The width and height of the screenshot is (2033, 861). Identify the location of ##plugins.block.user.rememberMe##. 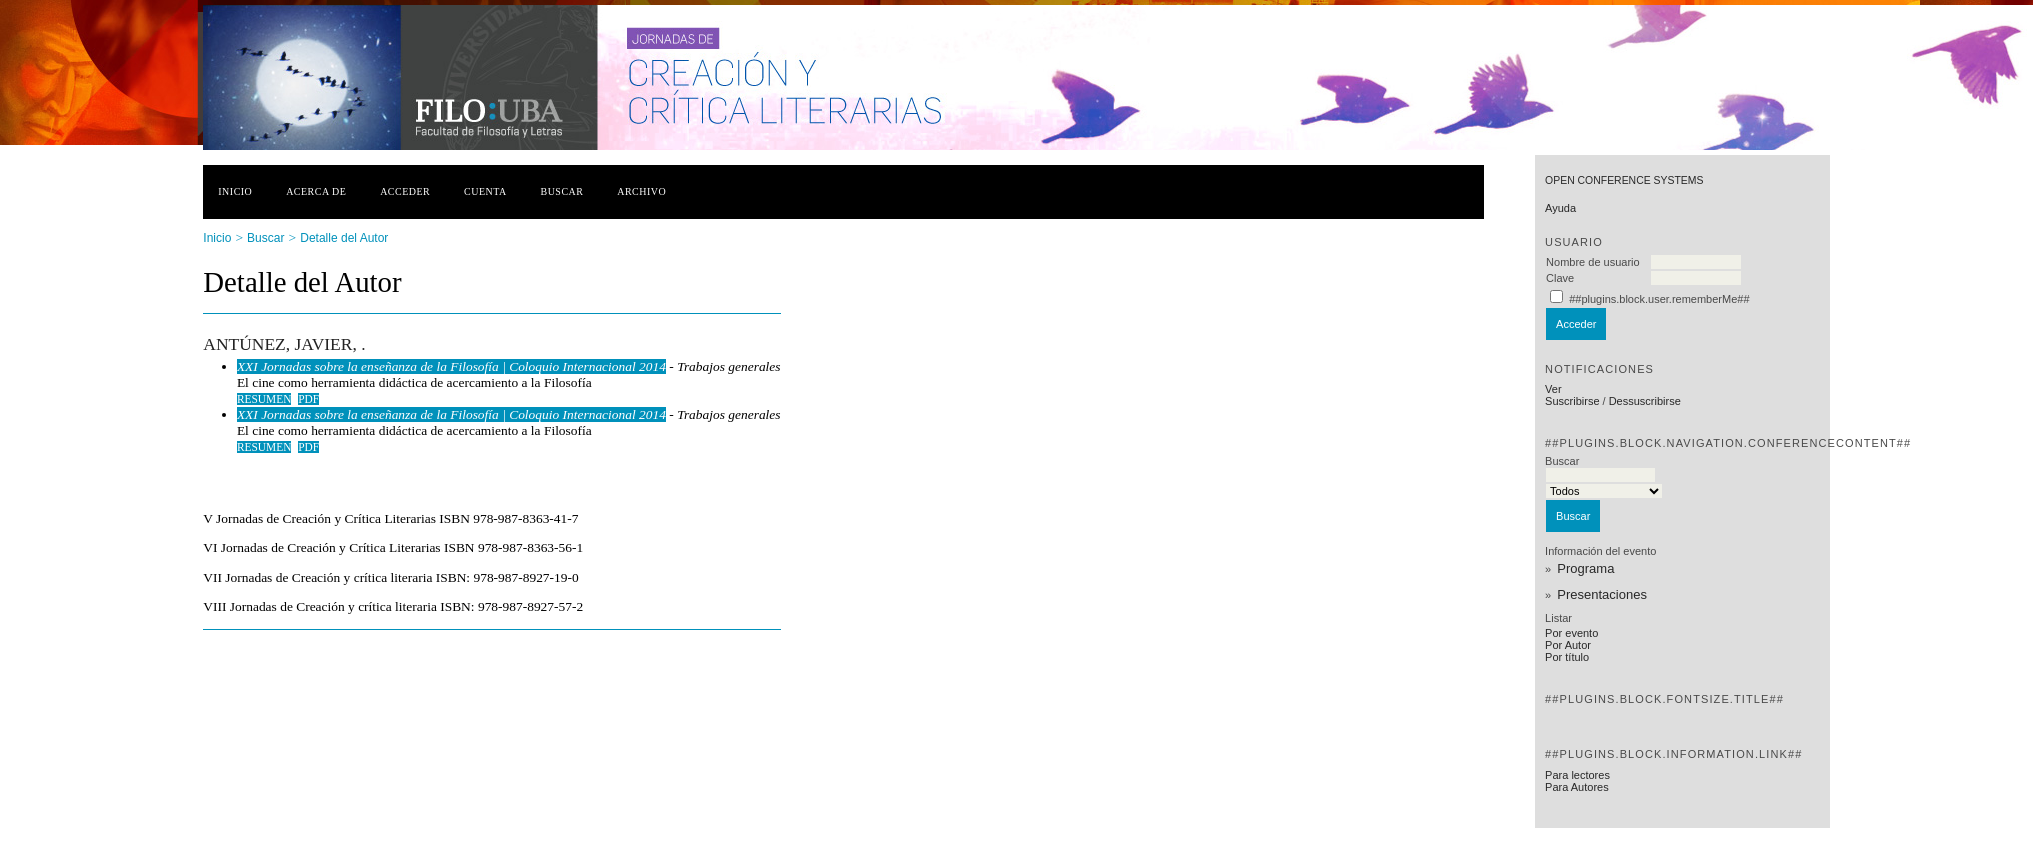
(1659, 299).